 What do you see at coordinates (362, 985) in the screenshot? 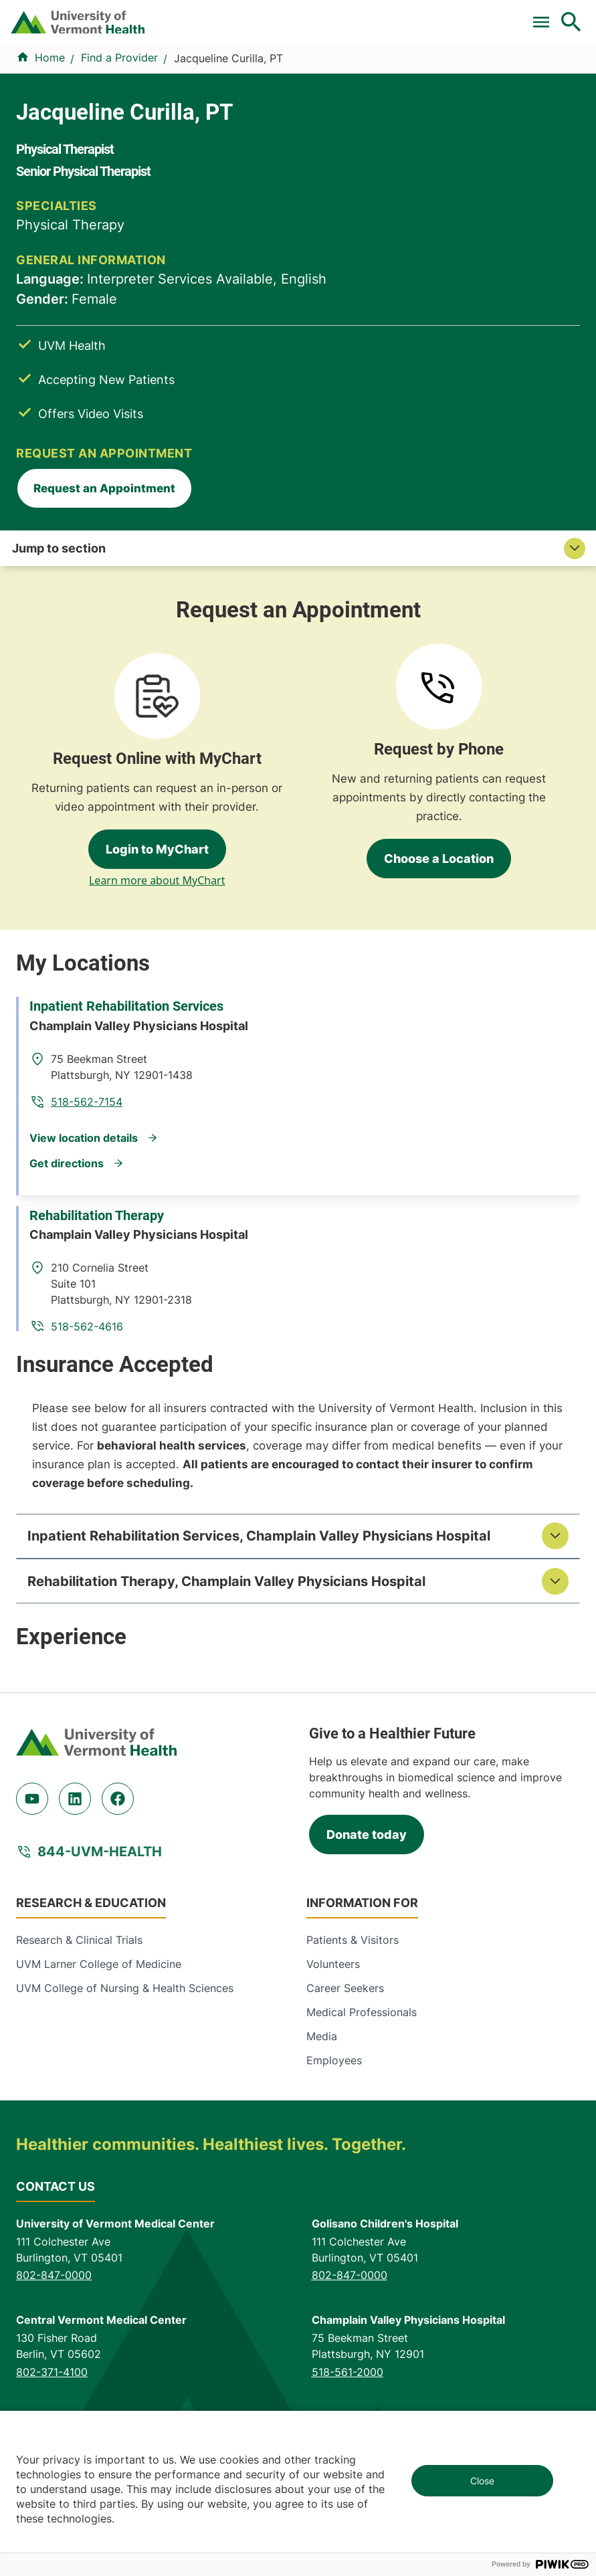
I see `518-562-7154` at bounding box center [362, 985].